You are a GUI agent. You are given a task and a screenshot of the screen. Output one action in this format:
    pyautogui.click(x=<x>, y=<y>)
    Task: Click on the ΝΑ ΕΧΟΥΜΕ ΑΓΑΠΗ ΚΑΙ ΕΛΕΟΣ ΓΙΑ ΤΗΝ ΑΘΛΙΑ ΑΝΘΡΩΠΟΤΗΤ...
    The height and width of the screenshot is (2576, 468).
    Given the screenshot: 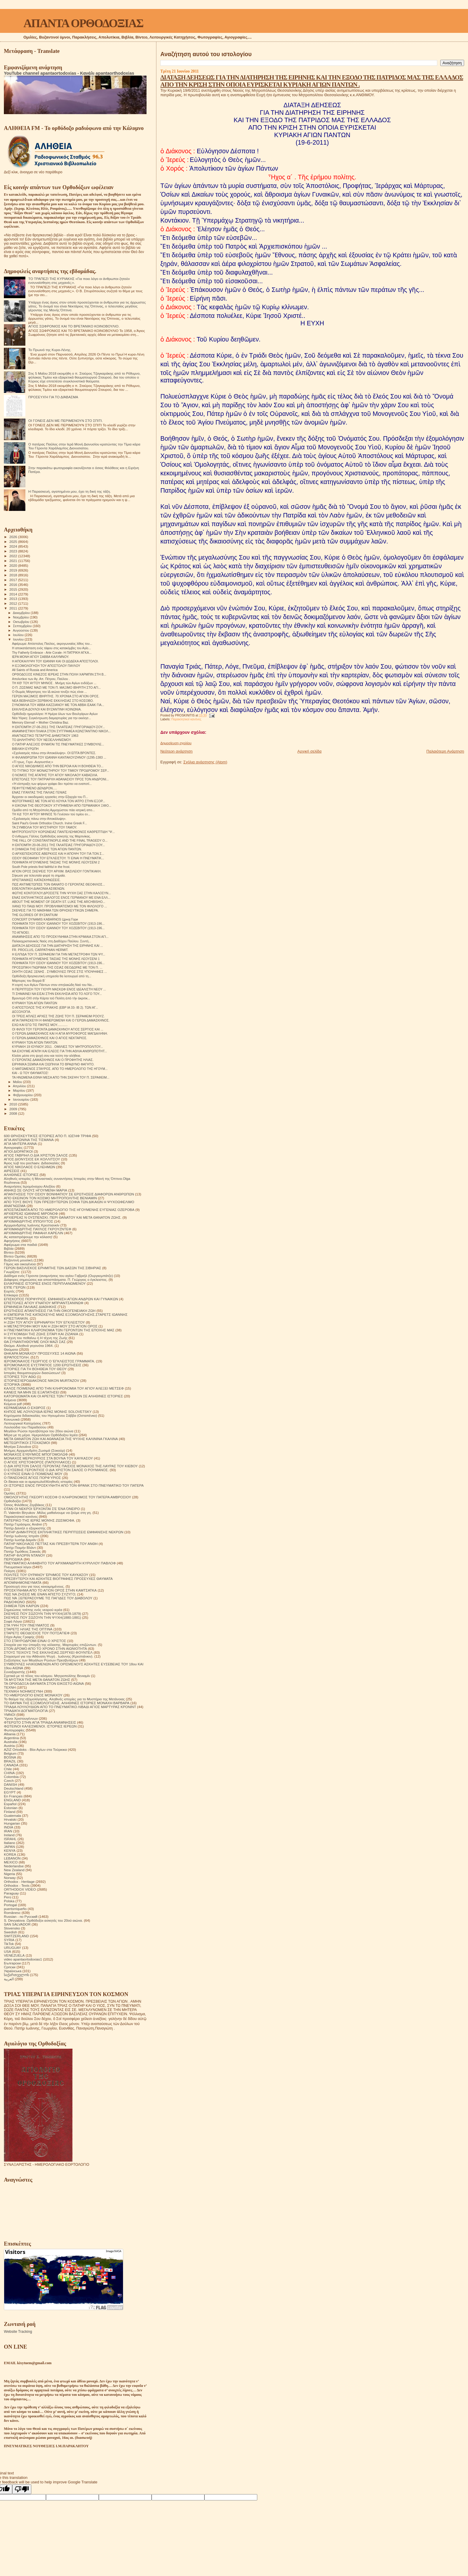 What is the action you would take?
    pyautogui.click(x=59, y=1051)
    